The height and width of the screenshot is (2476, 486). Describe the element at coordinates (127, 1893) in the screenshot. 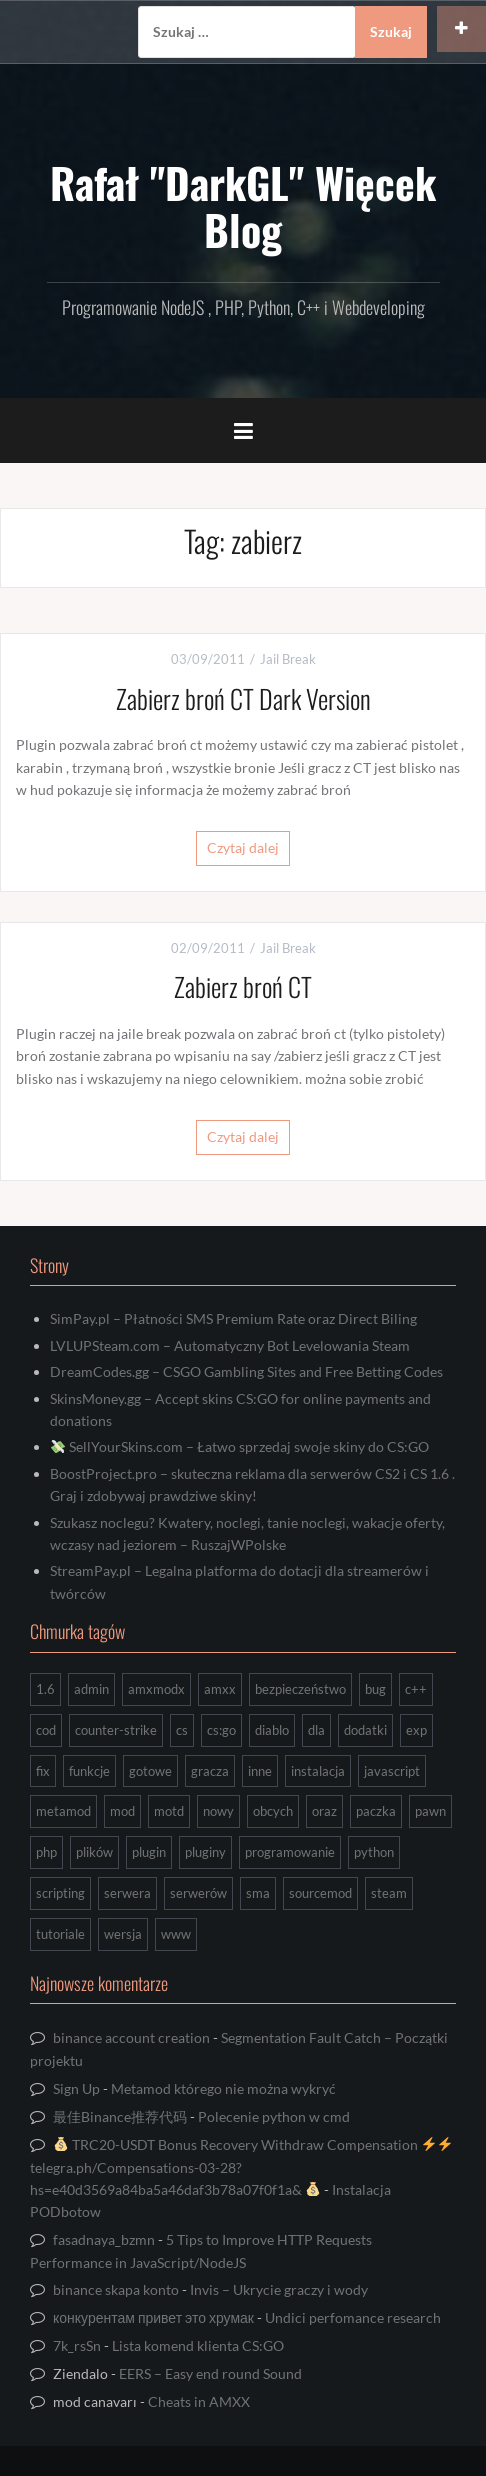

I see `serwera [serwera (7 elementów)]` at that location.